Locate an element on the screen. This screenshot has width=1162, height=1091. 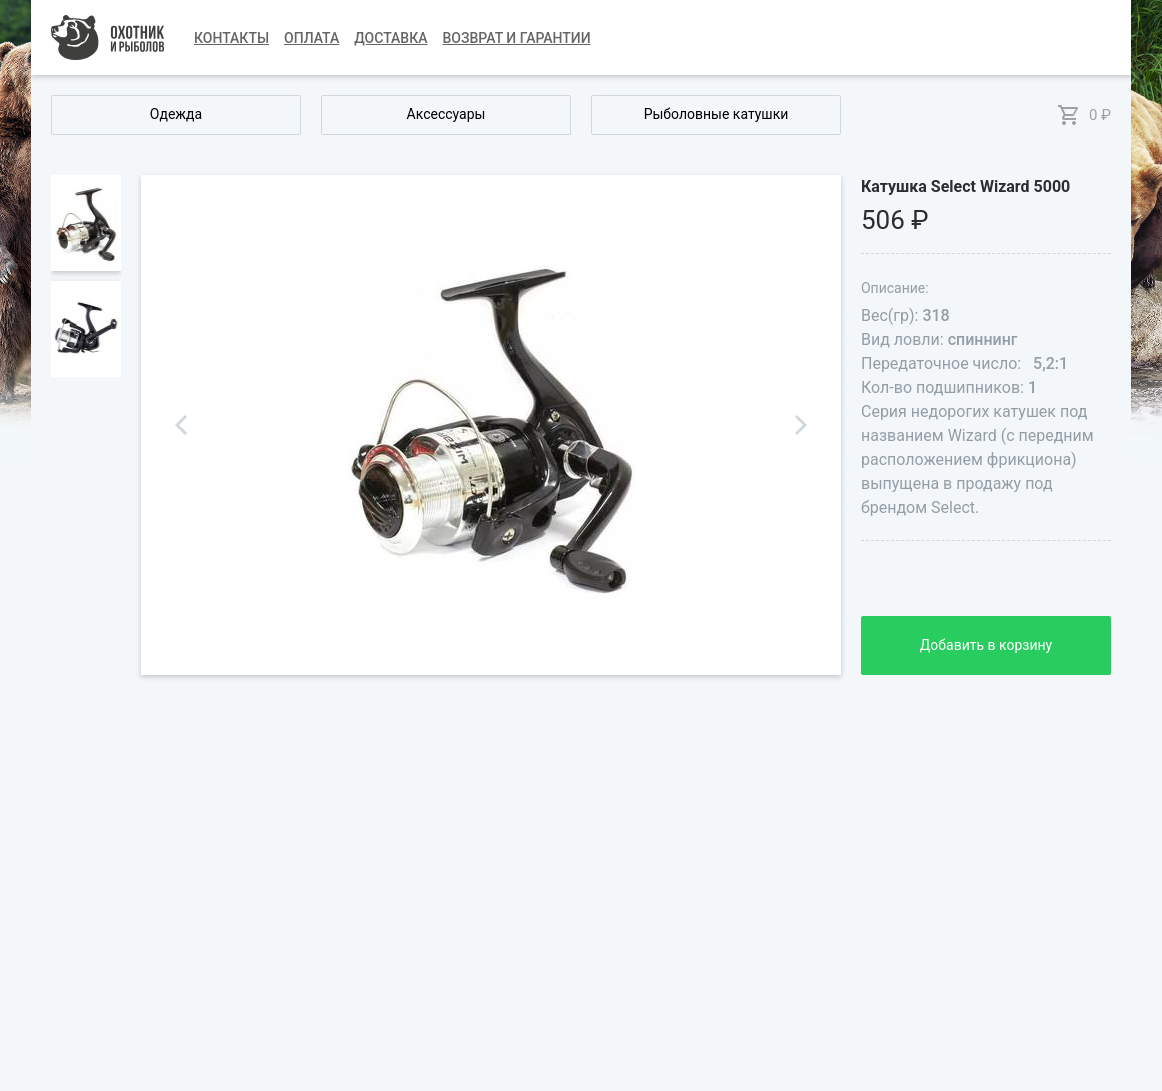
Оплата is located at coordinates (311, 38).